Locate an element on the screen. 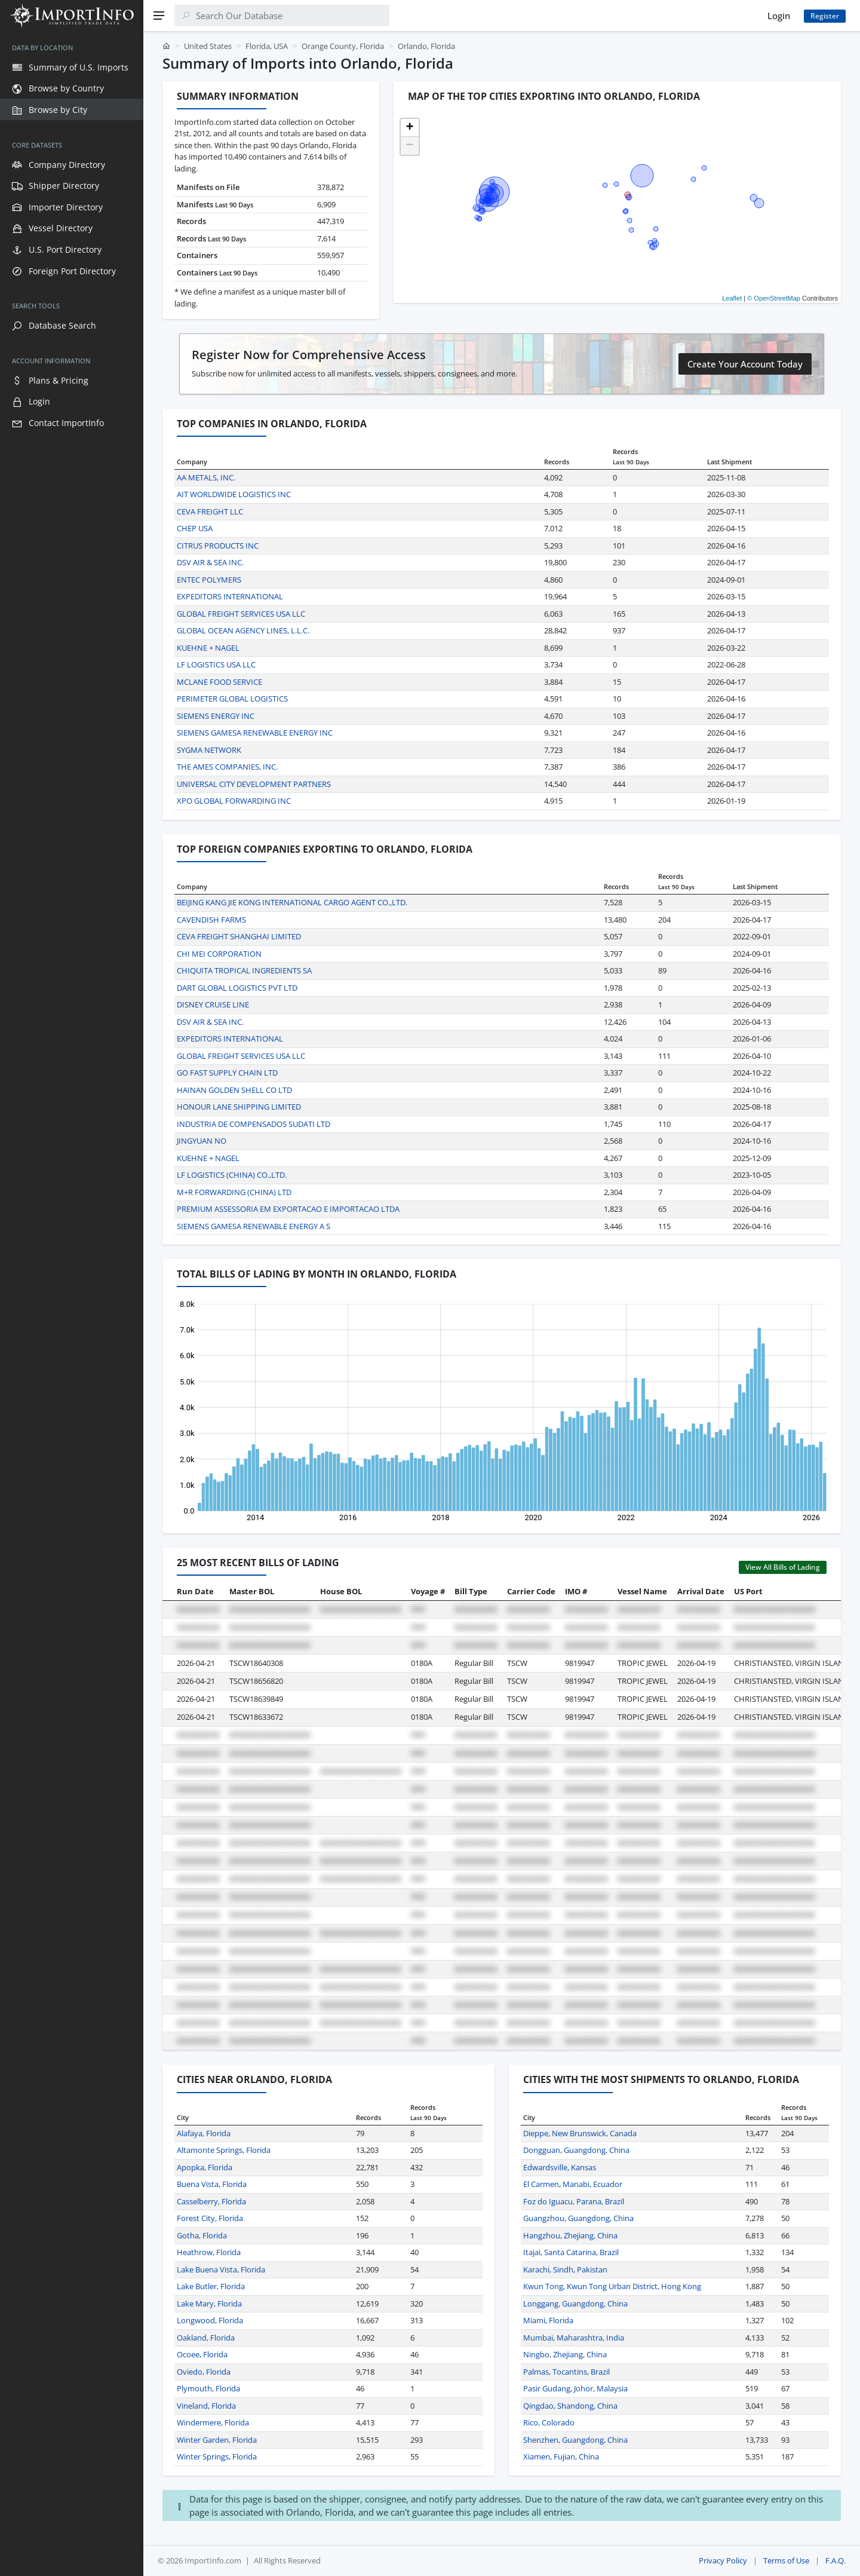  SIEMENS ENERGY INC is located at coordinates (215, 715).